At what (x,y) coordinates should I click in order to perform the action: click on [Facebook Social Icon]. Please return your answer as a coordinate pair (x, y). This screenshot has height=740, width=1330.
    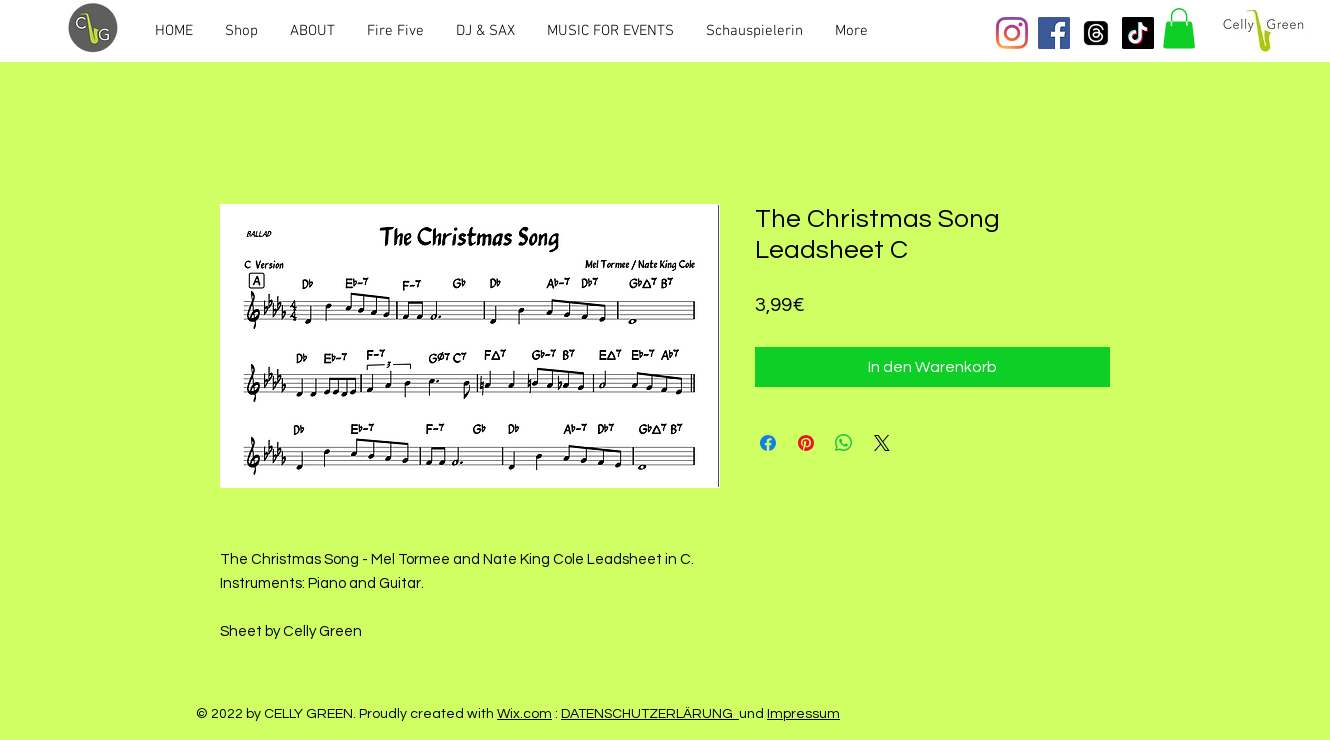
    Looking at the image, I should click on (1054, 33).